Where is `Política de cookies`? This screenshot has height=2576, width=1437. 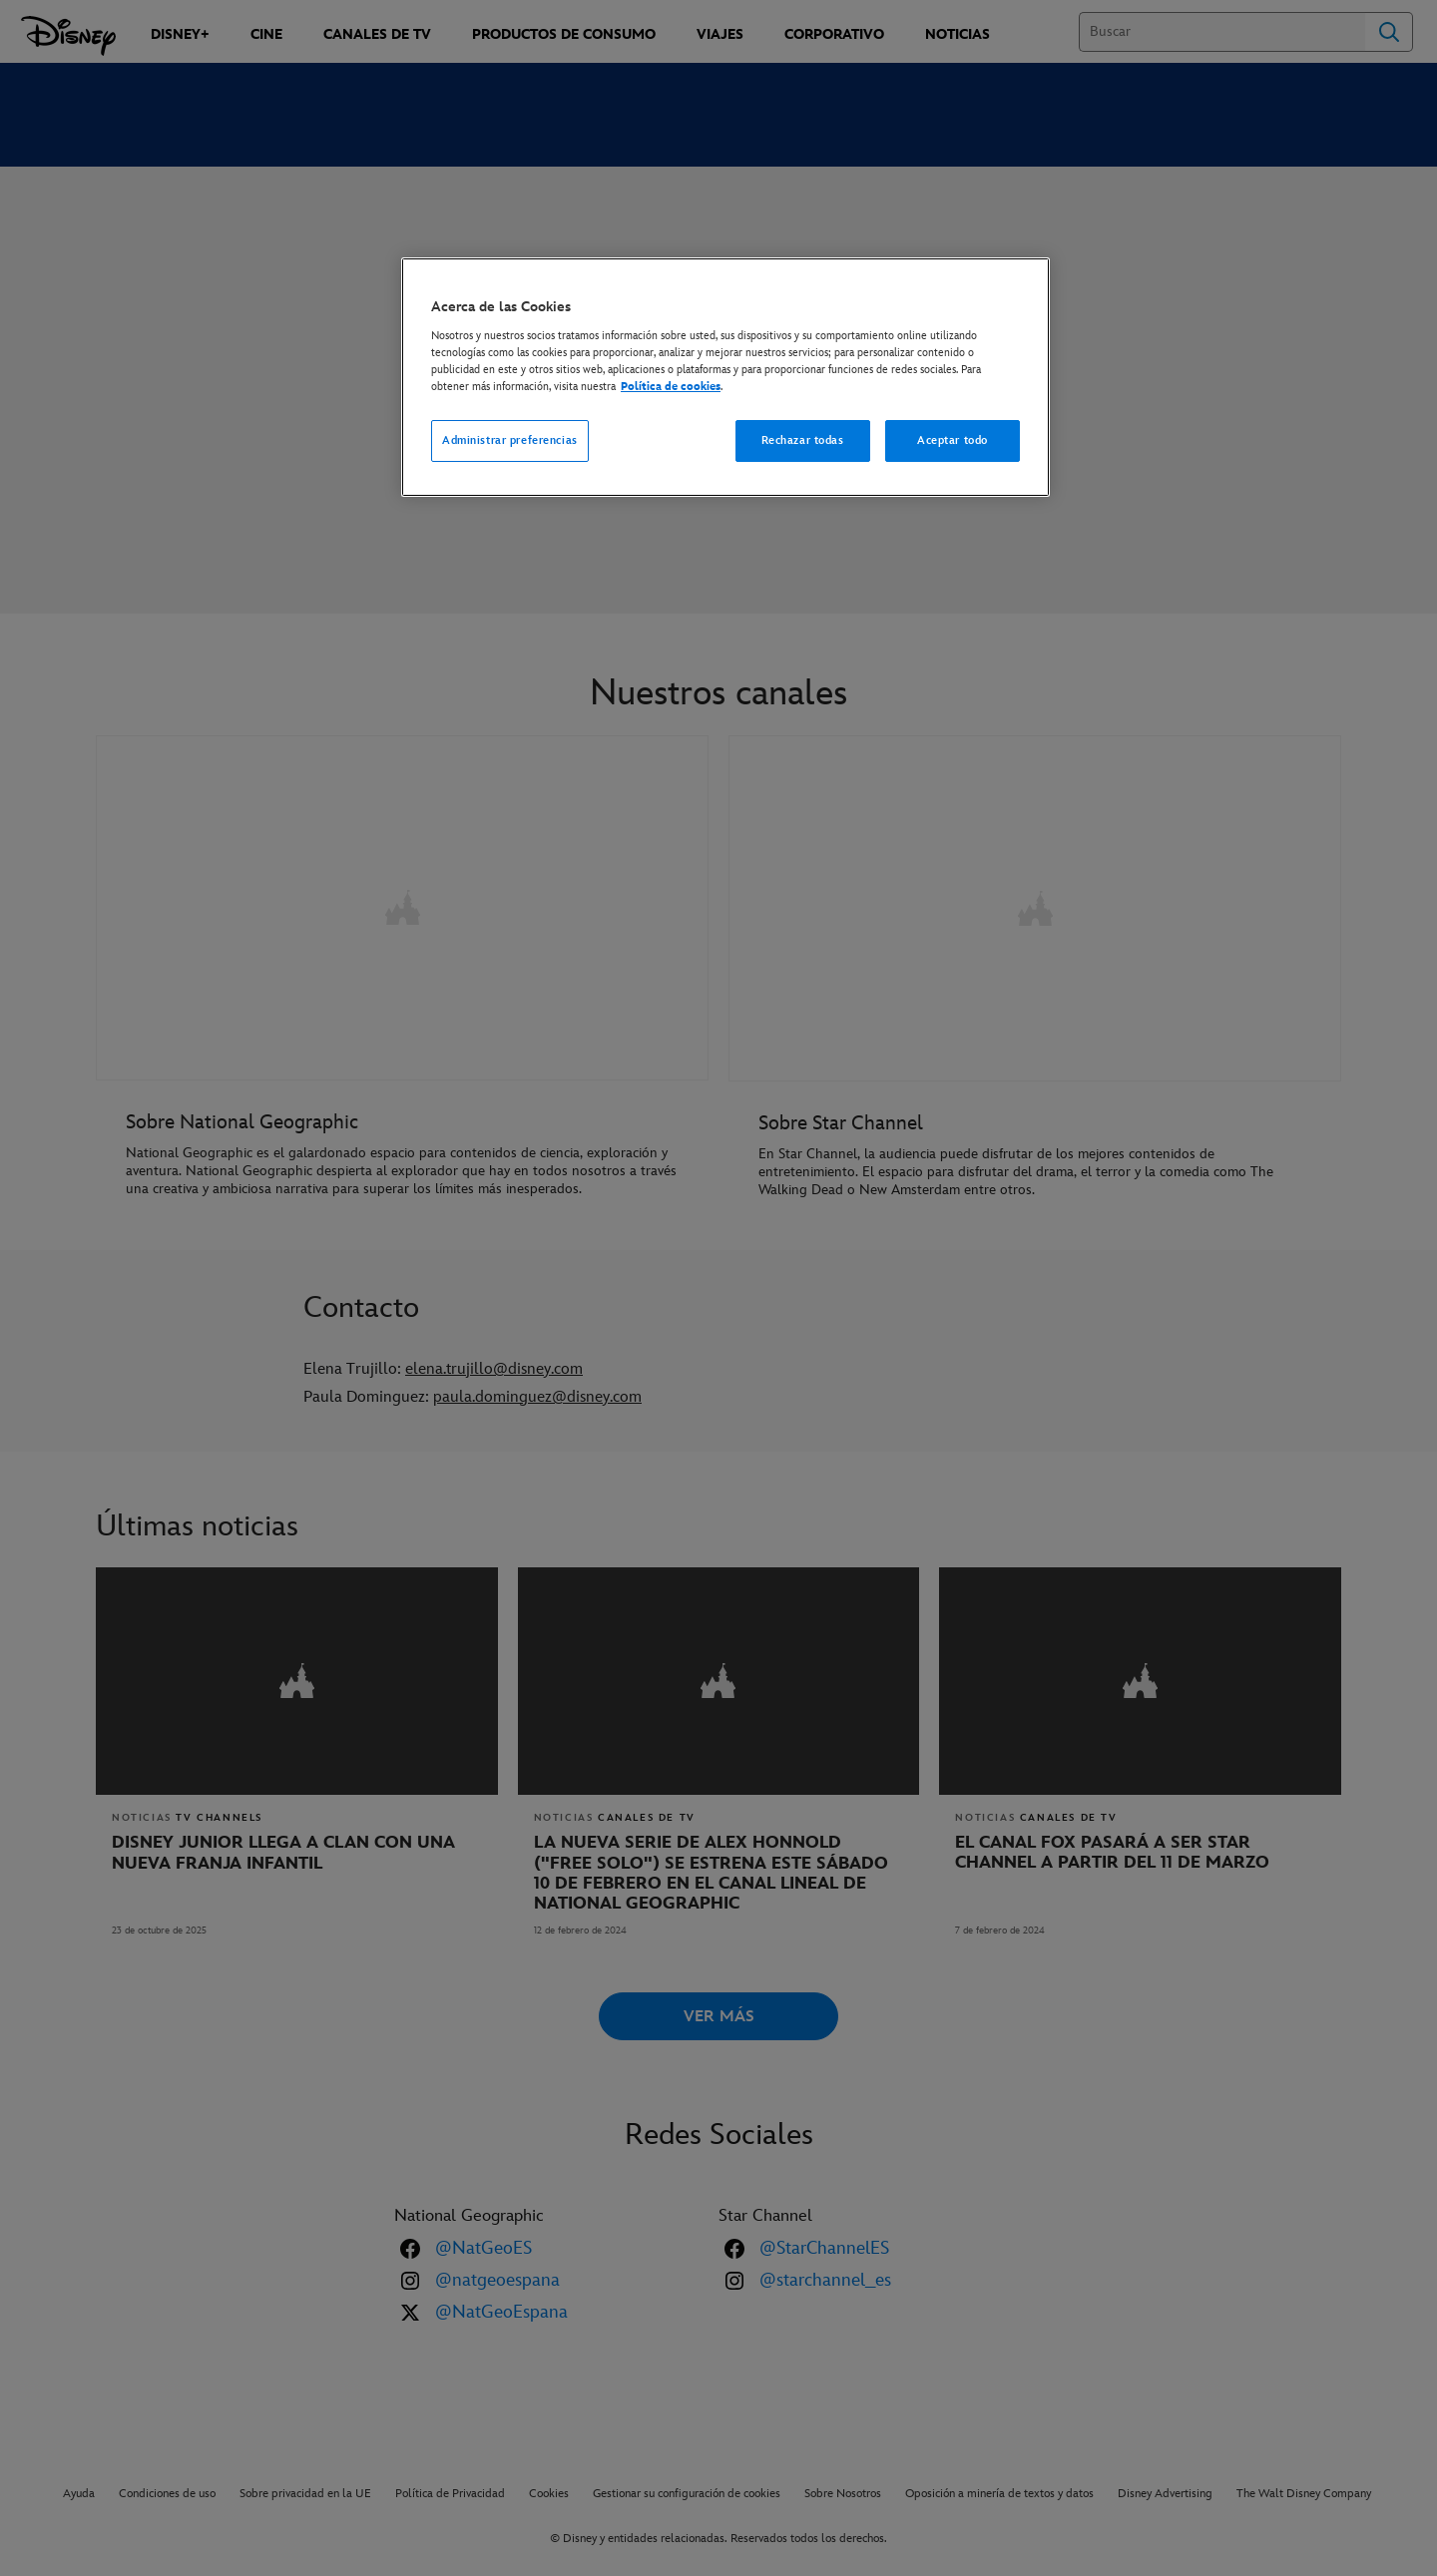
Política de cookies is located at coordinates (670, 386).